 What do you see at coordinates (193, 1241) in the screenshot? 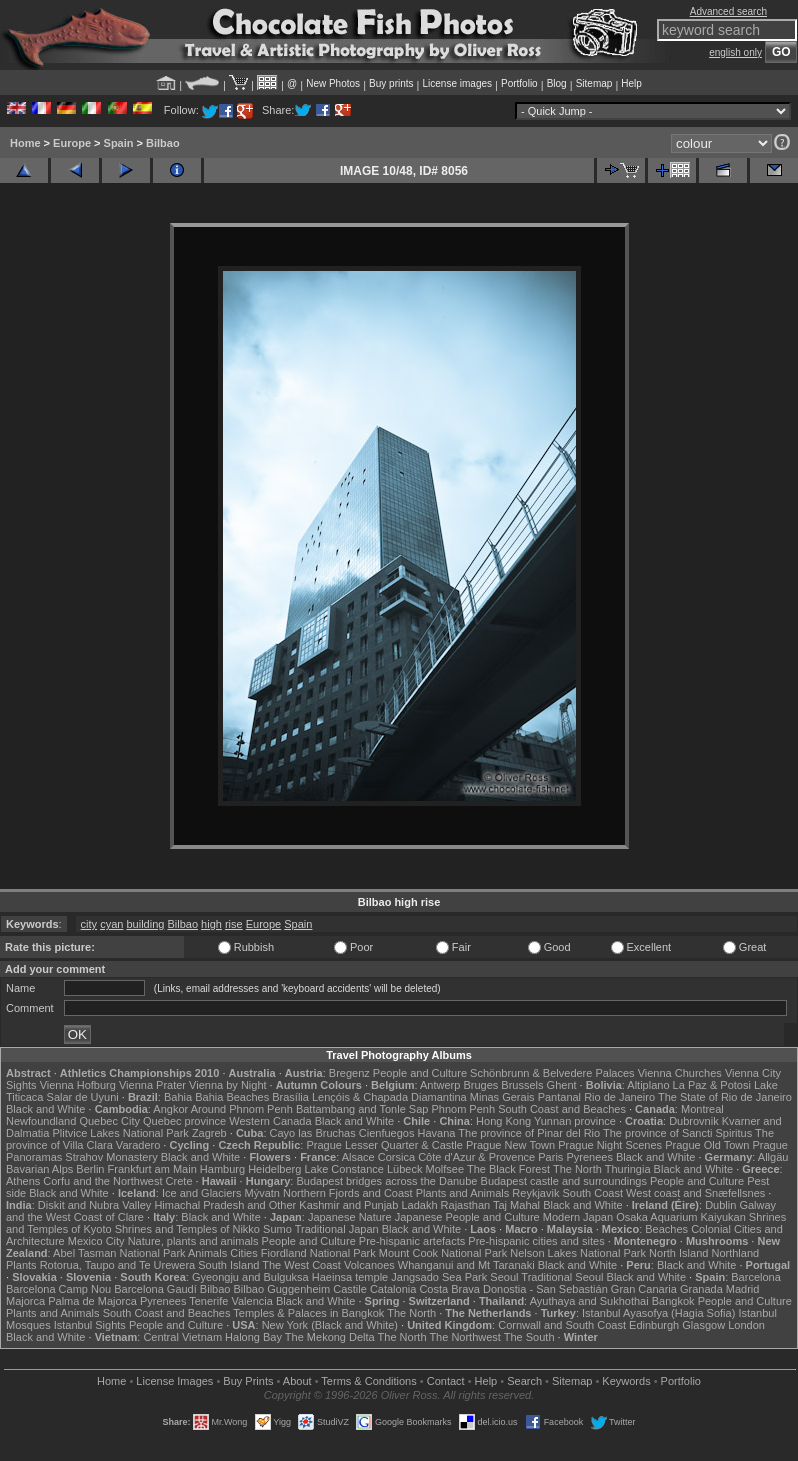
I see `Nature, plants and animals` at bounding box center [193, 1241].